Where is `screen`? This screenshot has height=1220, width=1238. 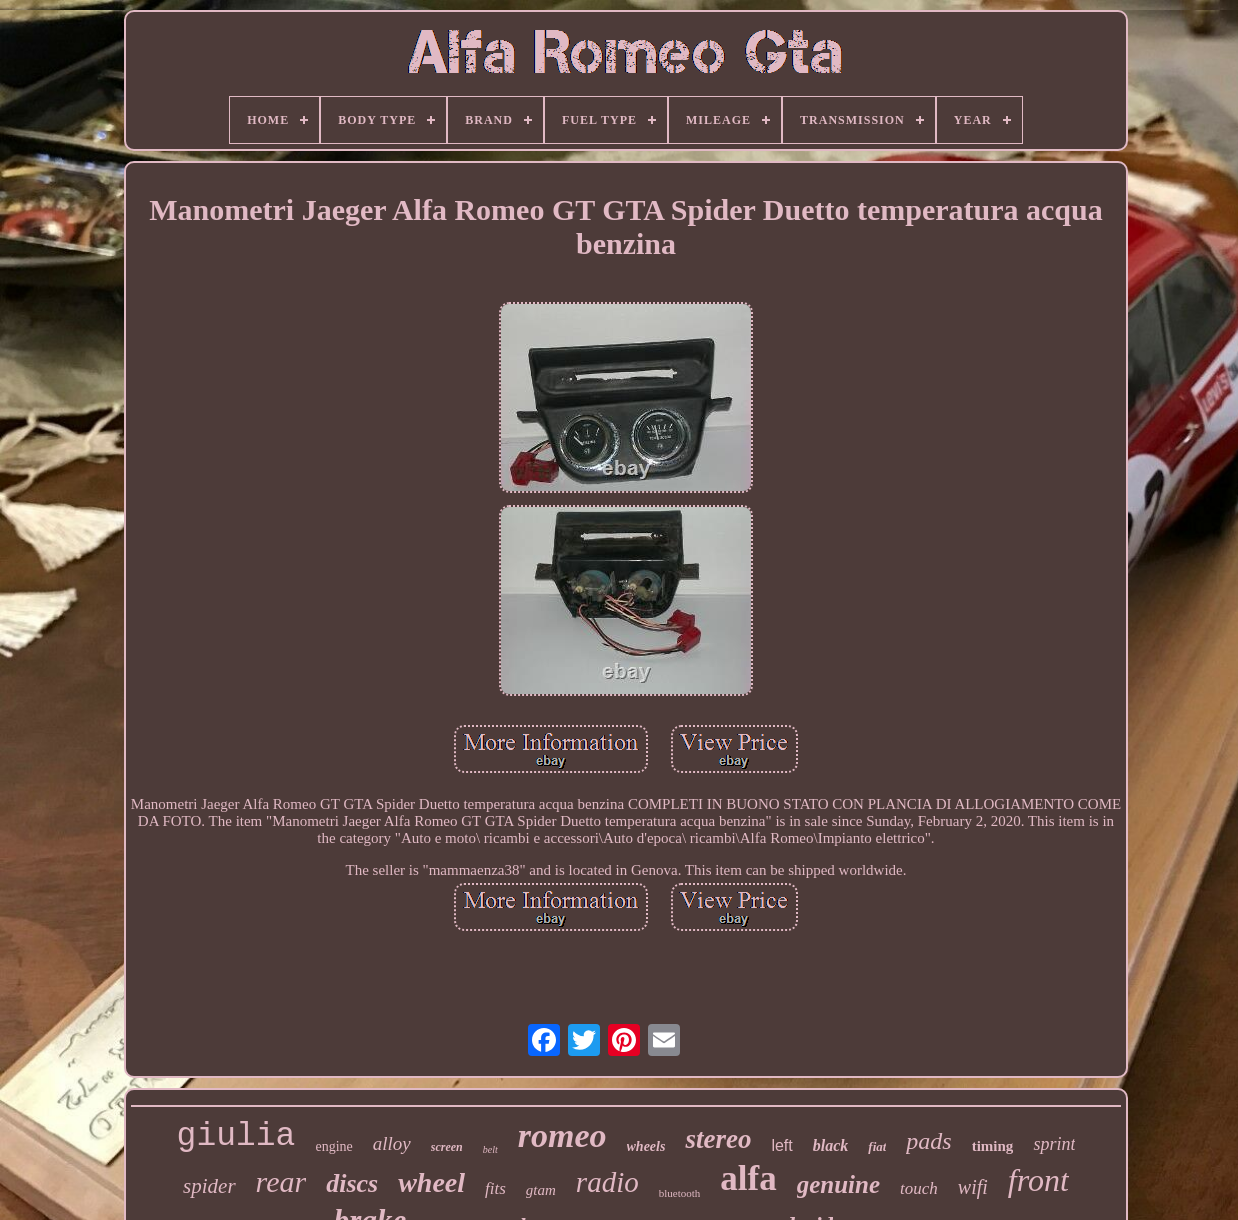
screen is located at coordinates (447, 1147).